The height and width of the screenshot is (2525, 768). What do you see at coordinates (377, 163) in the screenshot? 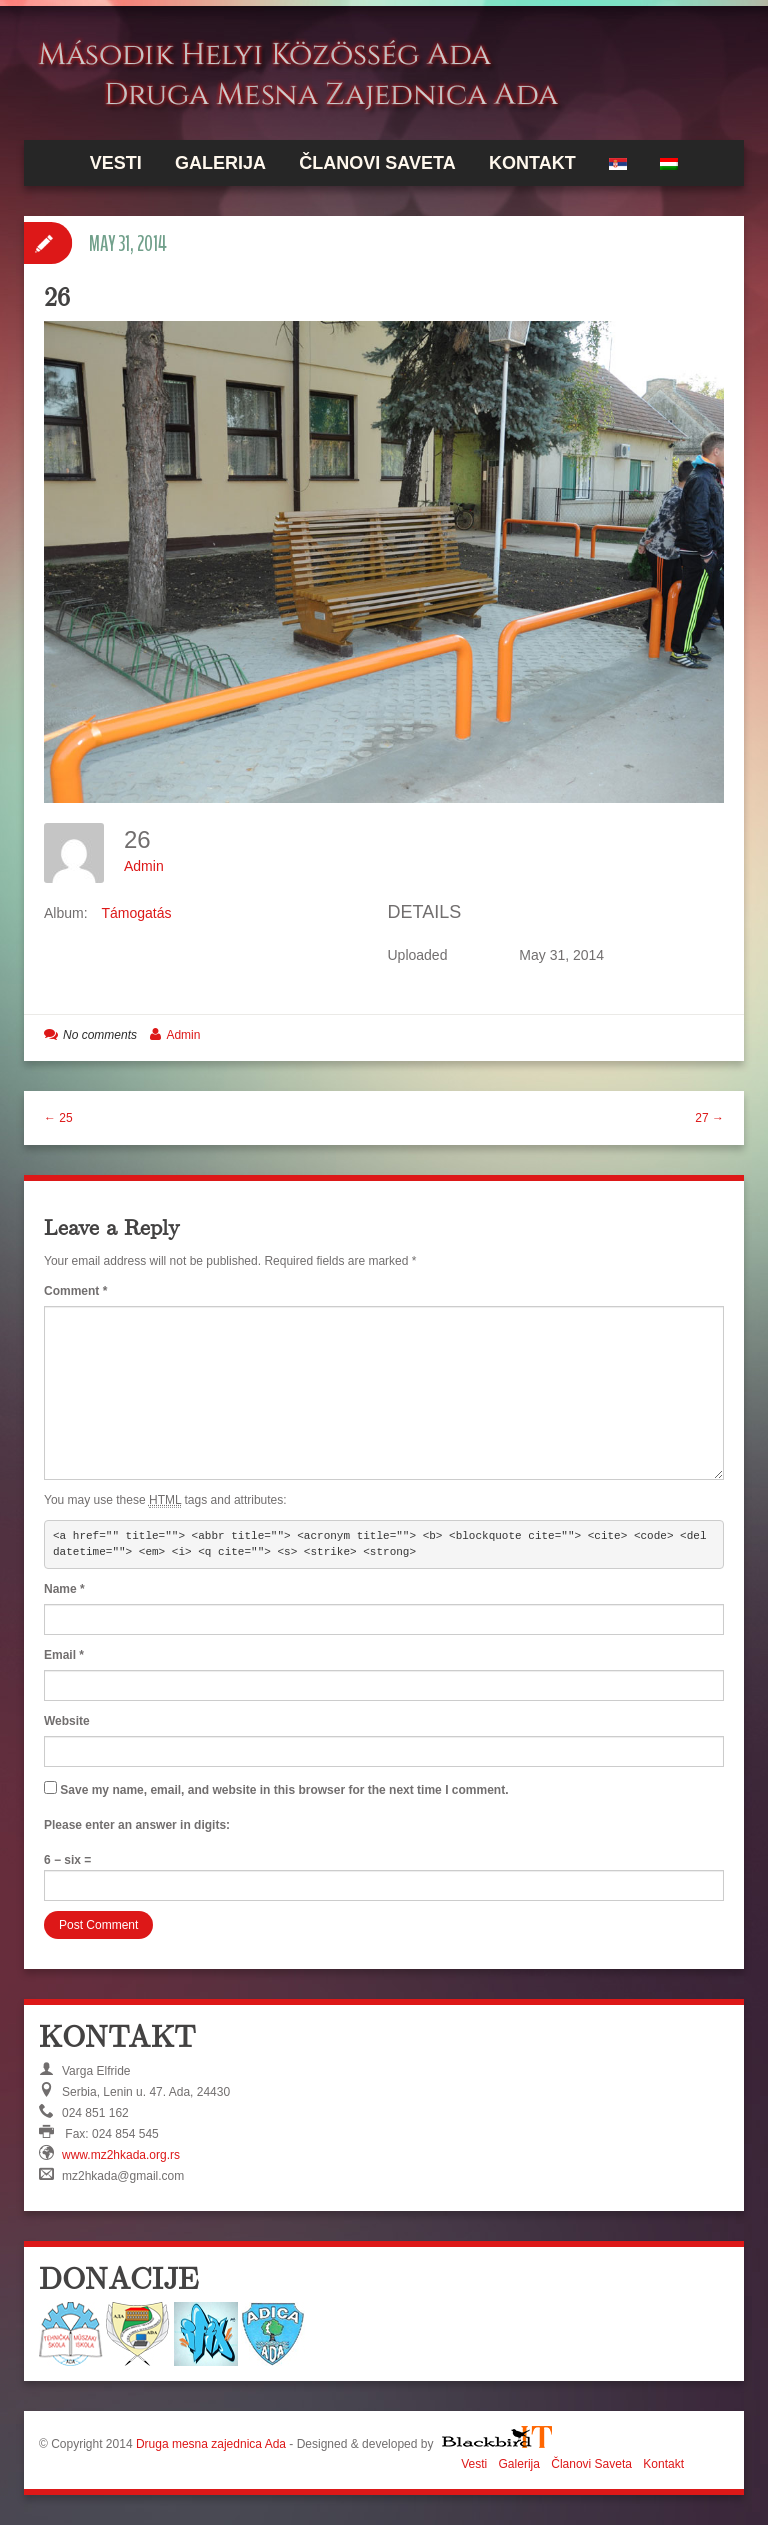
I see `Članovi Saveta` at bounding box center [377, 163].